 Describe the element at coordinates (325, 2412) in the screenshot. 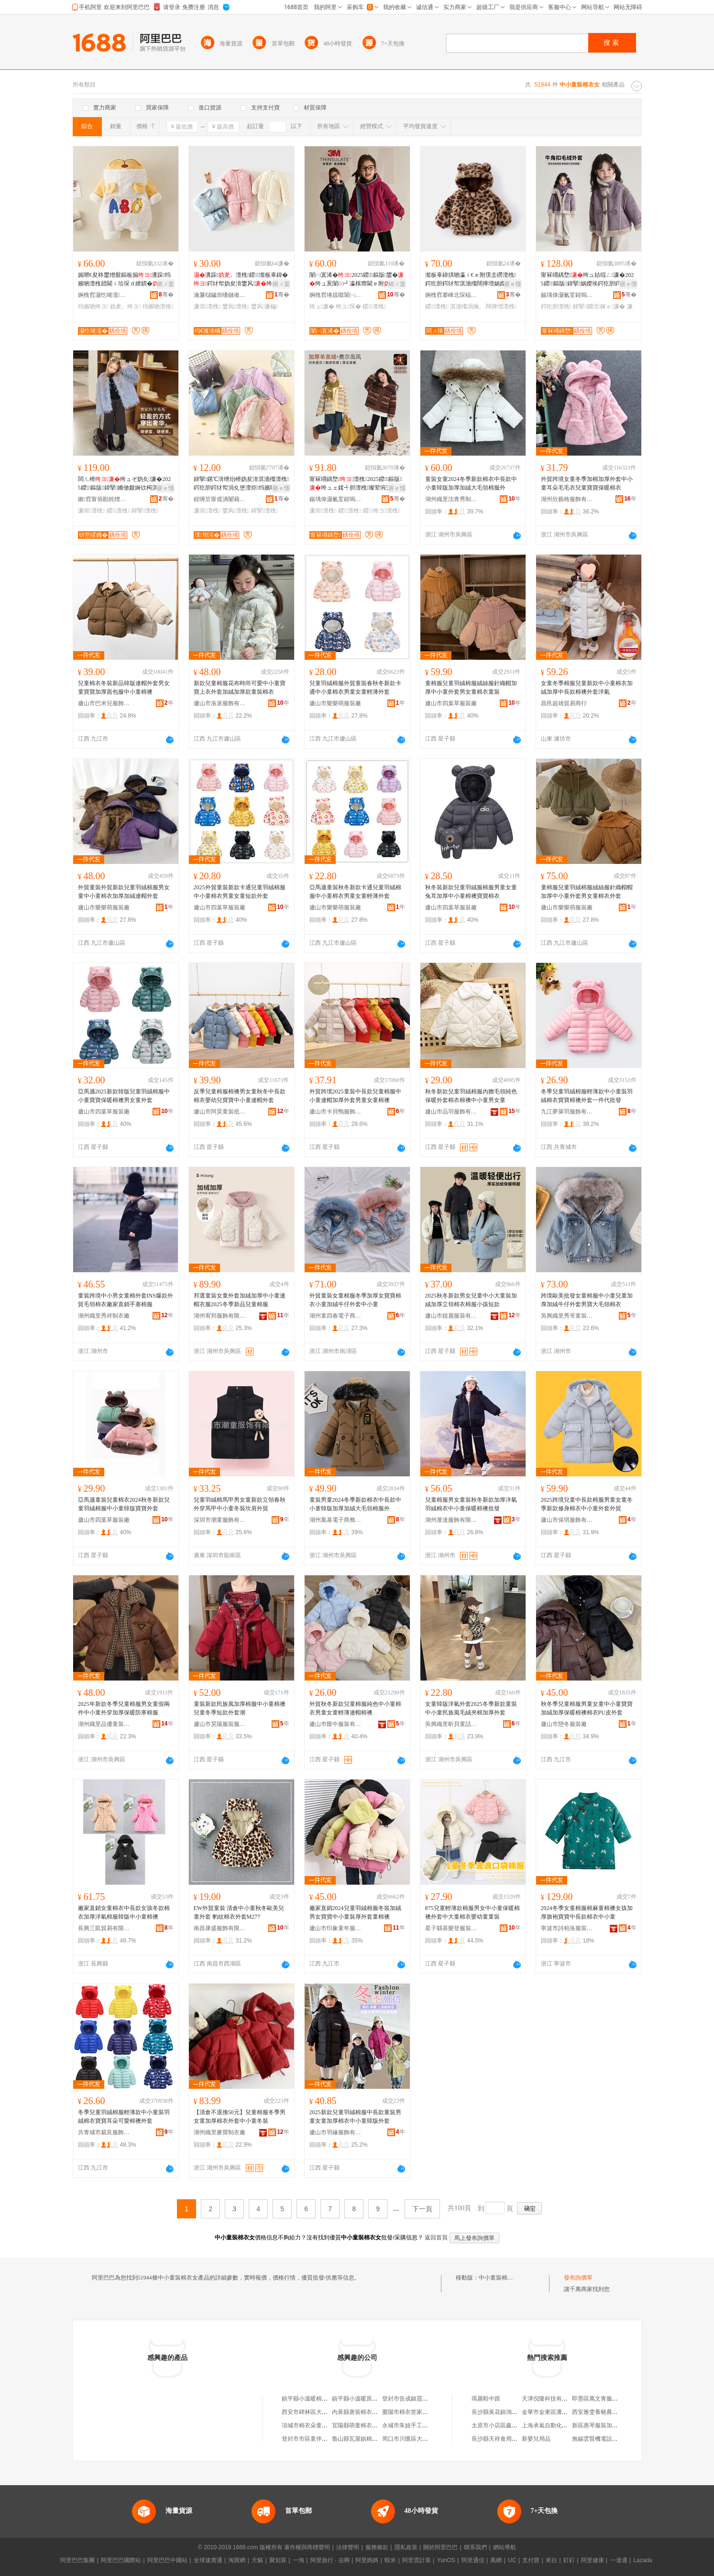

I see `西安市碑林區大芳童裝棉衣制作店` at that location.